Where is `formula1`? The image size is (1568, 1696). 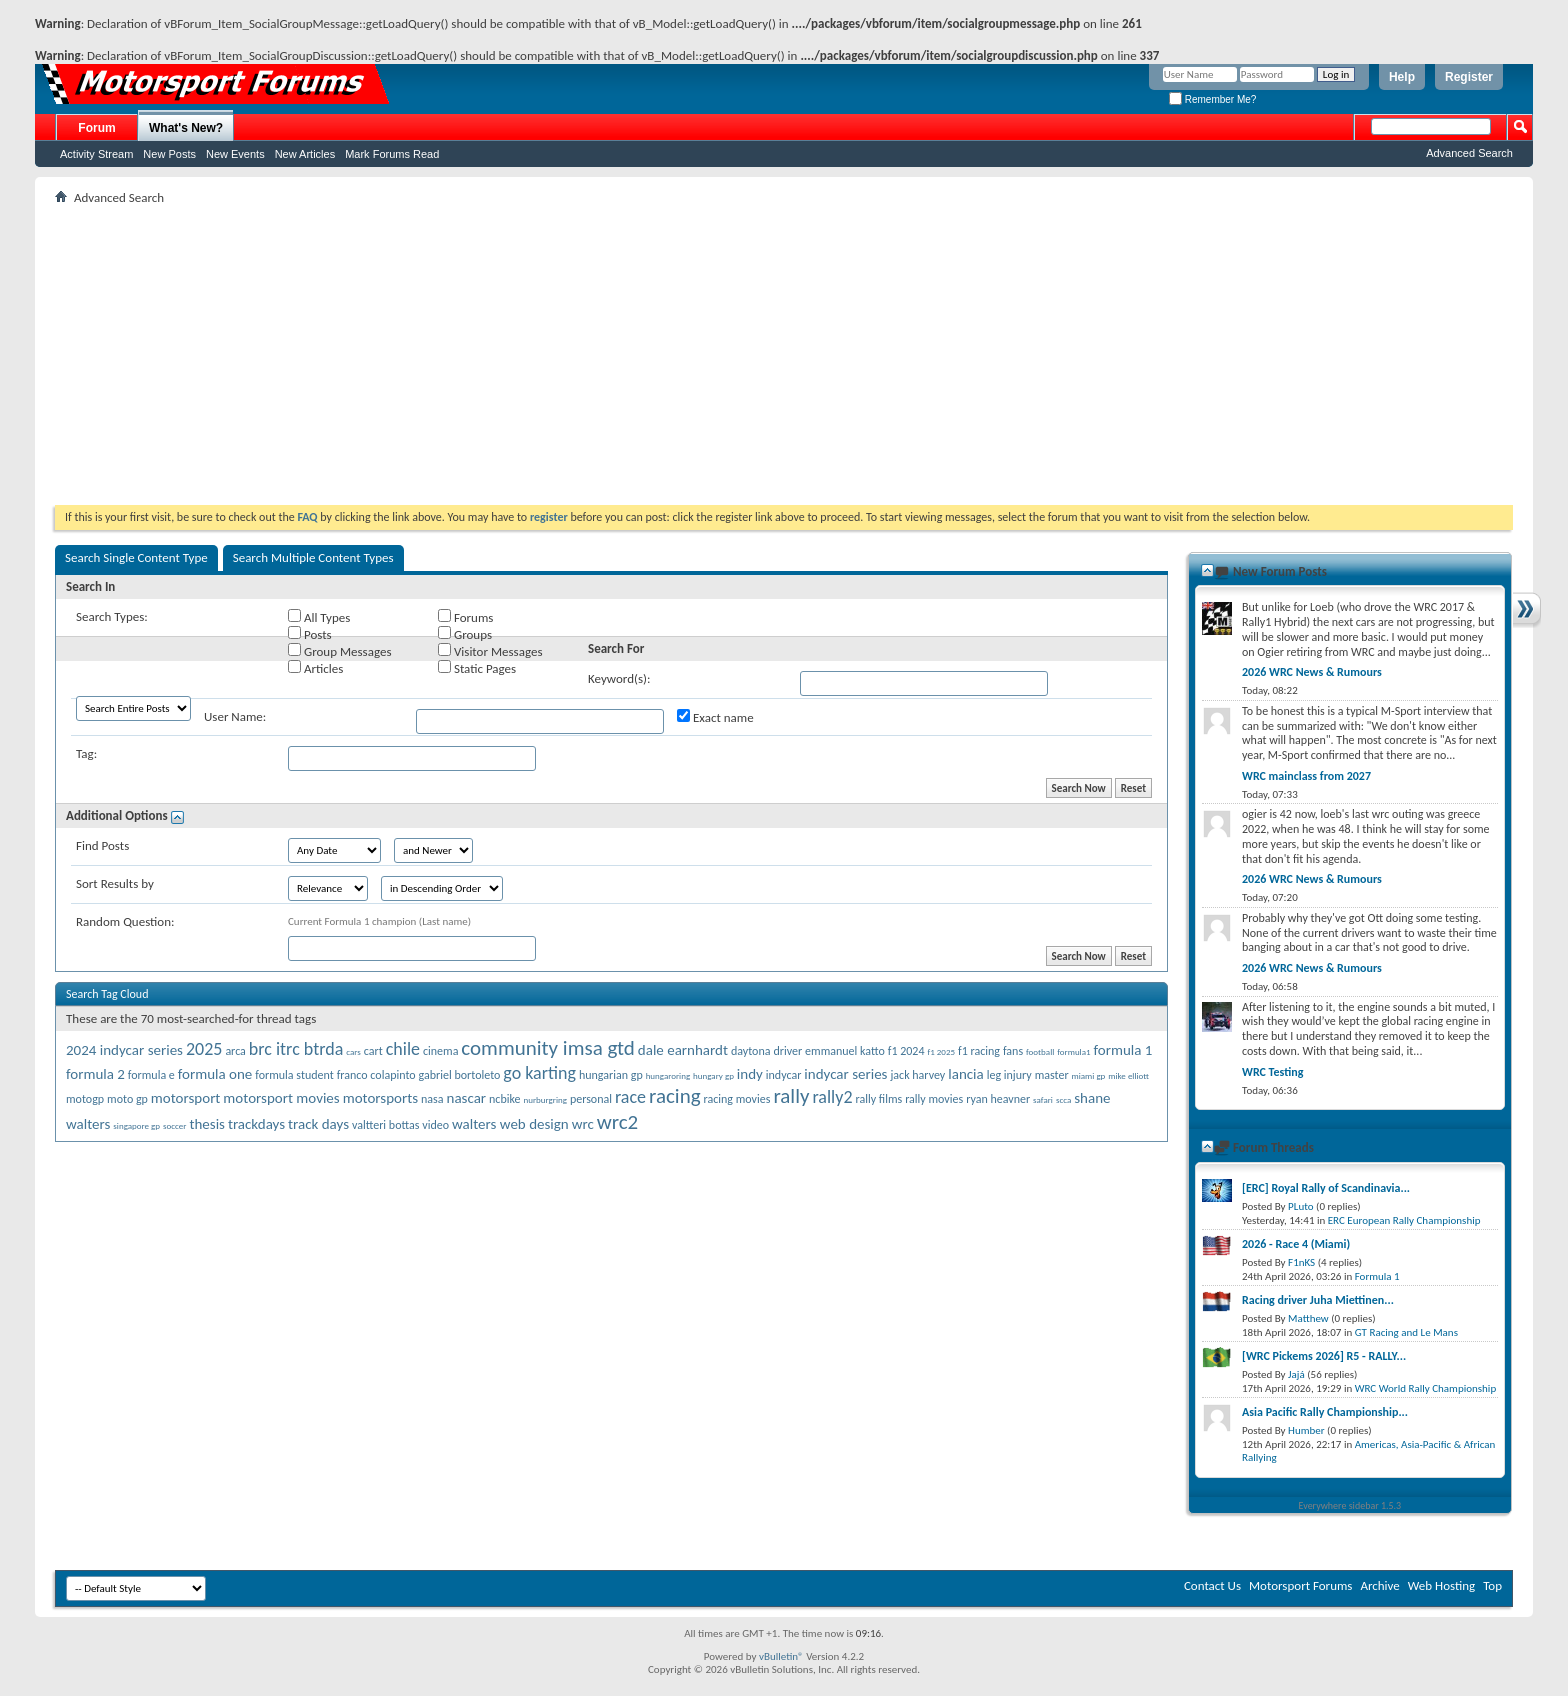
formula1 is located at coordinates (1073, 1051).